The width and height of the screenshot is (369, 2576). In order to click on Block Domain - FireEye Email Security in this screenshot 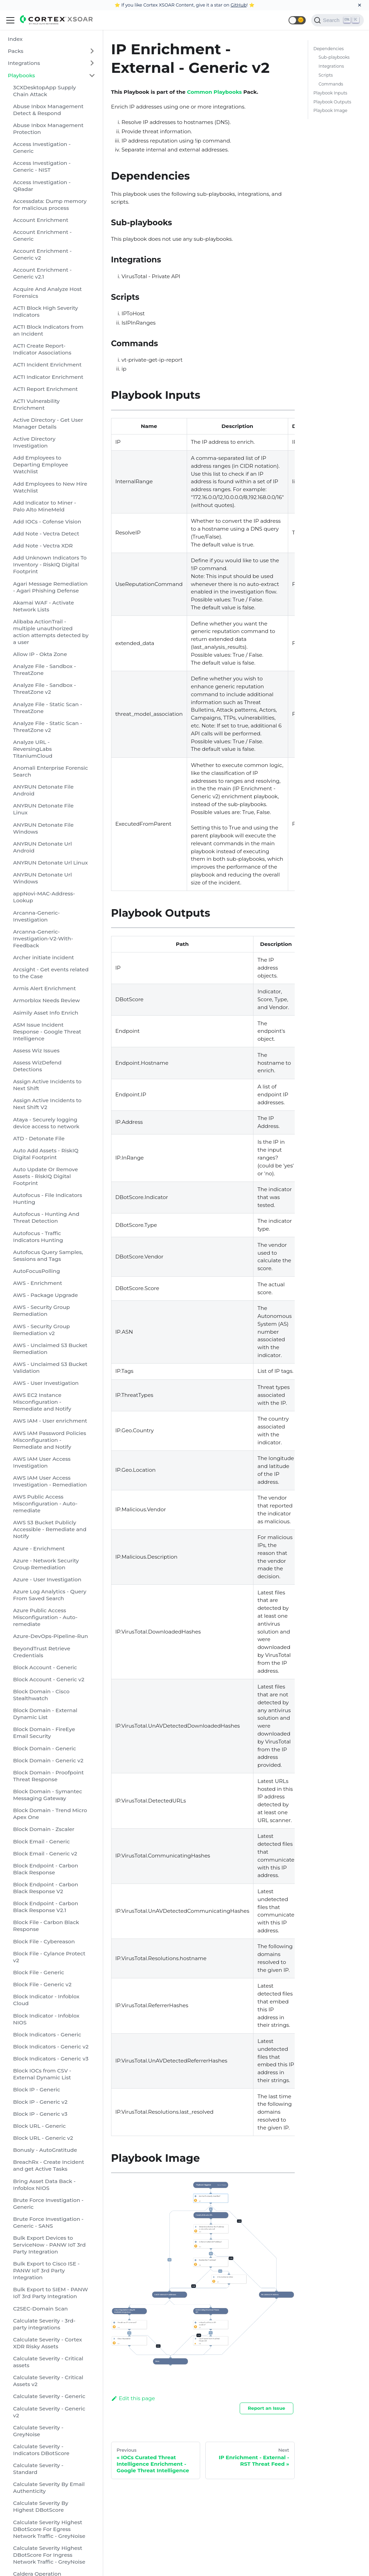, I will do `click(44, 1732)`.